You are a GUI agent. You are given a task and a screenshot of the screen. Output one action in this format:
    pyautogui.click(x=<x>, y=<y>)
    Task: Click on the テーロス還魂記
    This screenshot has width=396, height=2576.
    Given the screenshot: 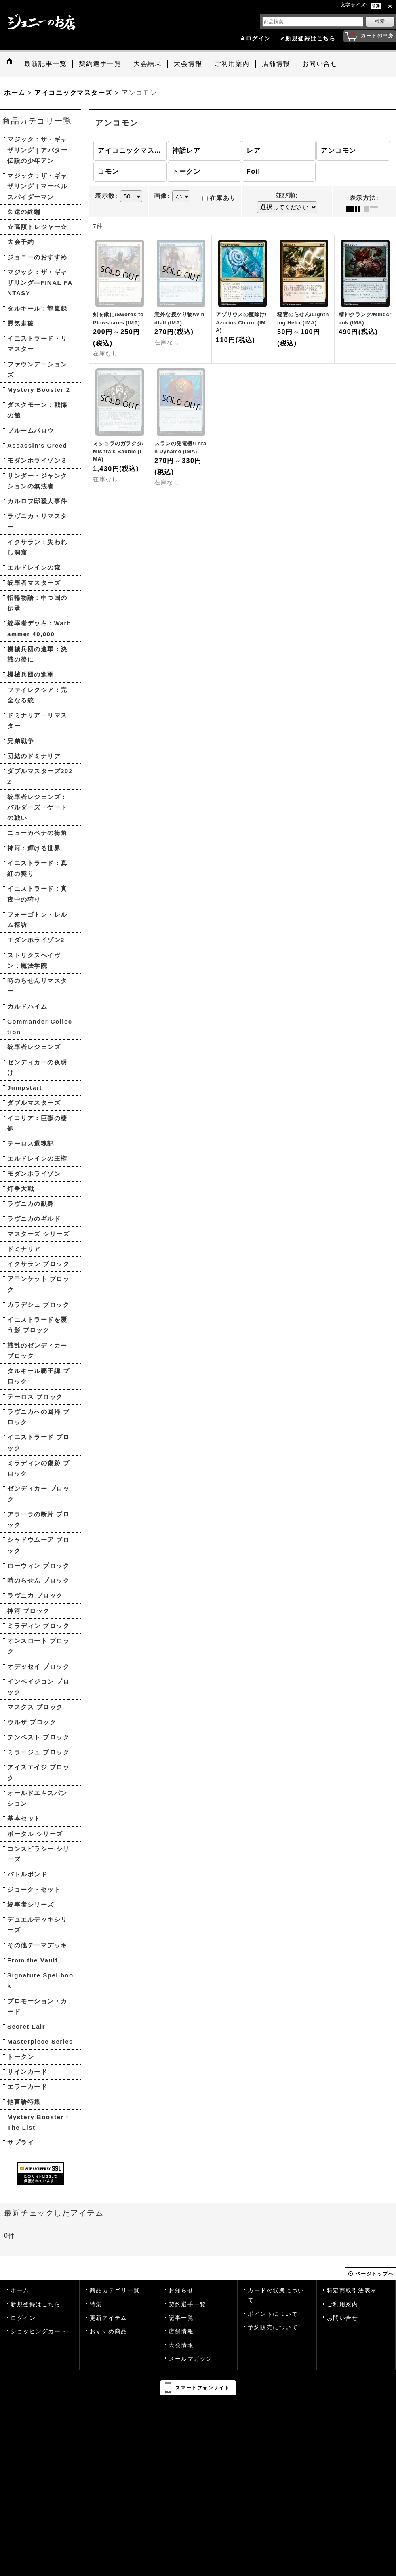 What is the action you would take?
    pyautogui.click(x=30, y=1143)
    